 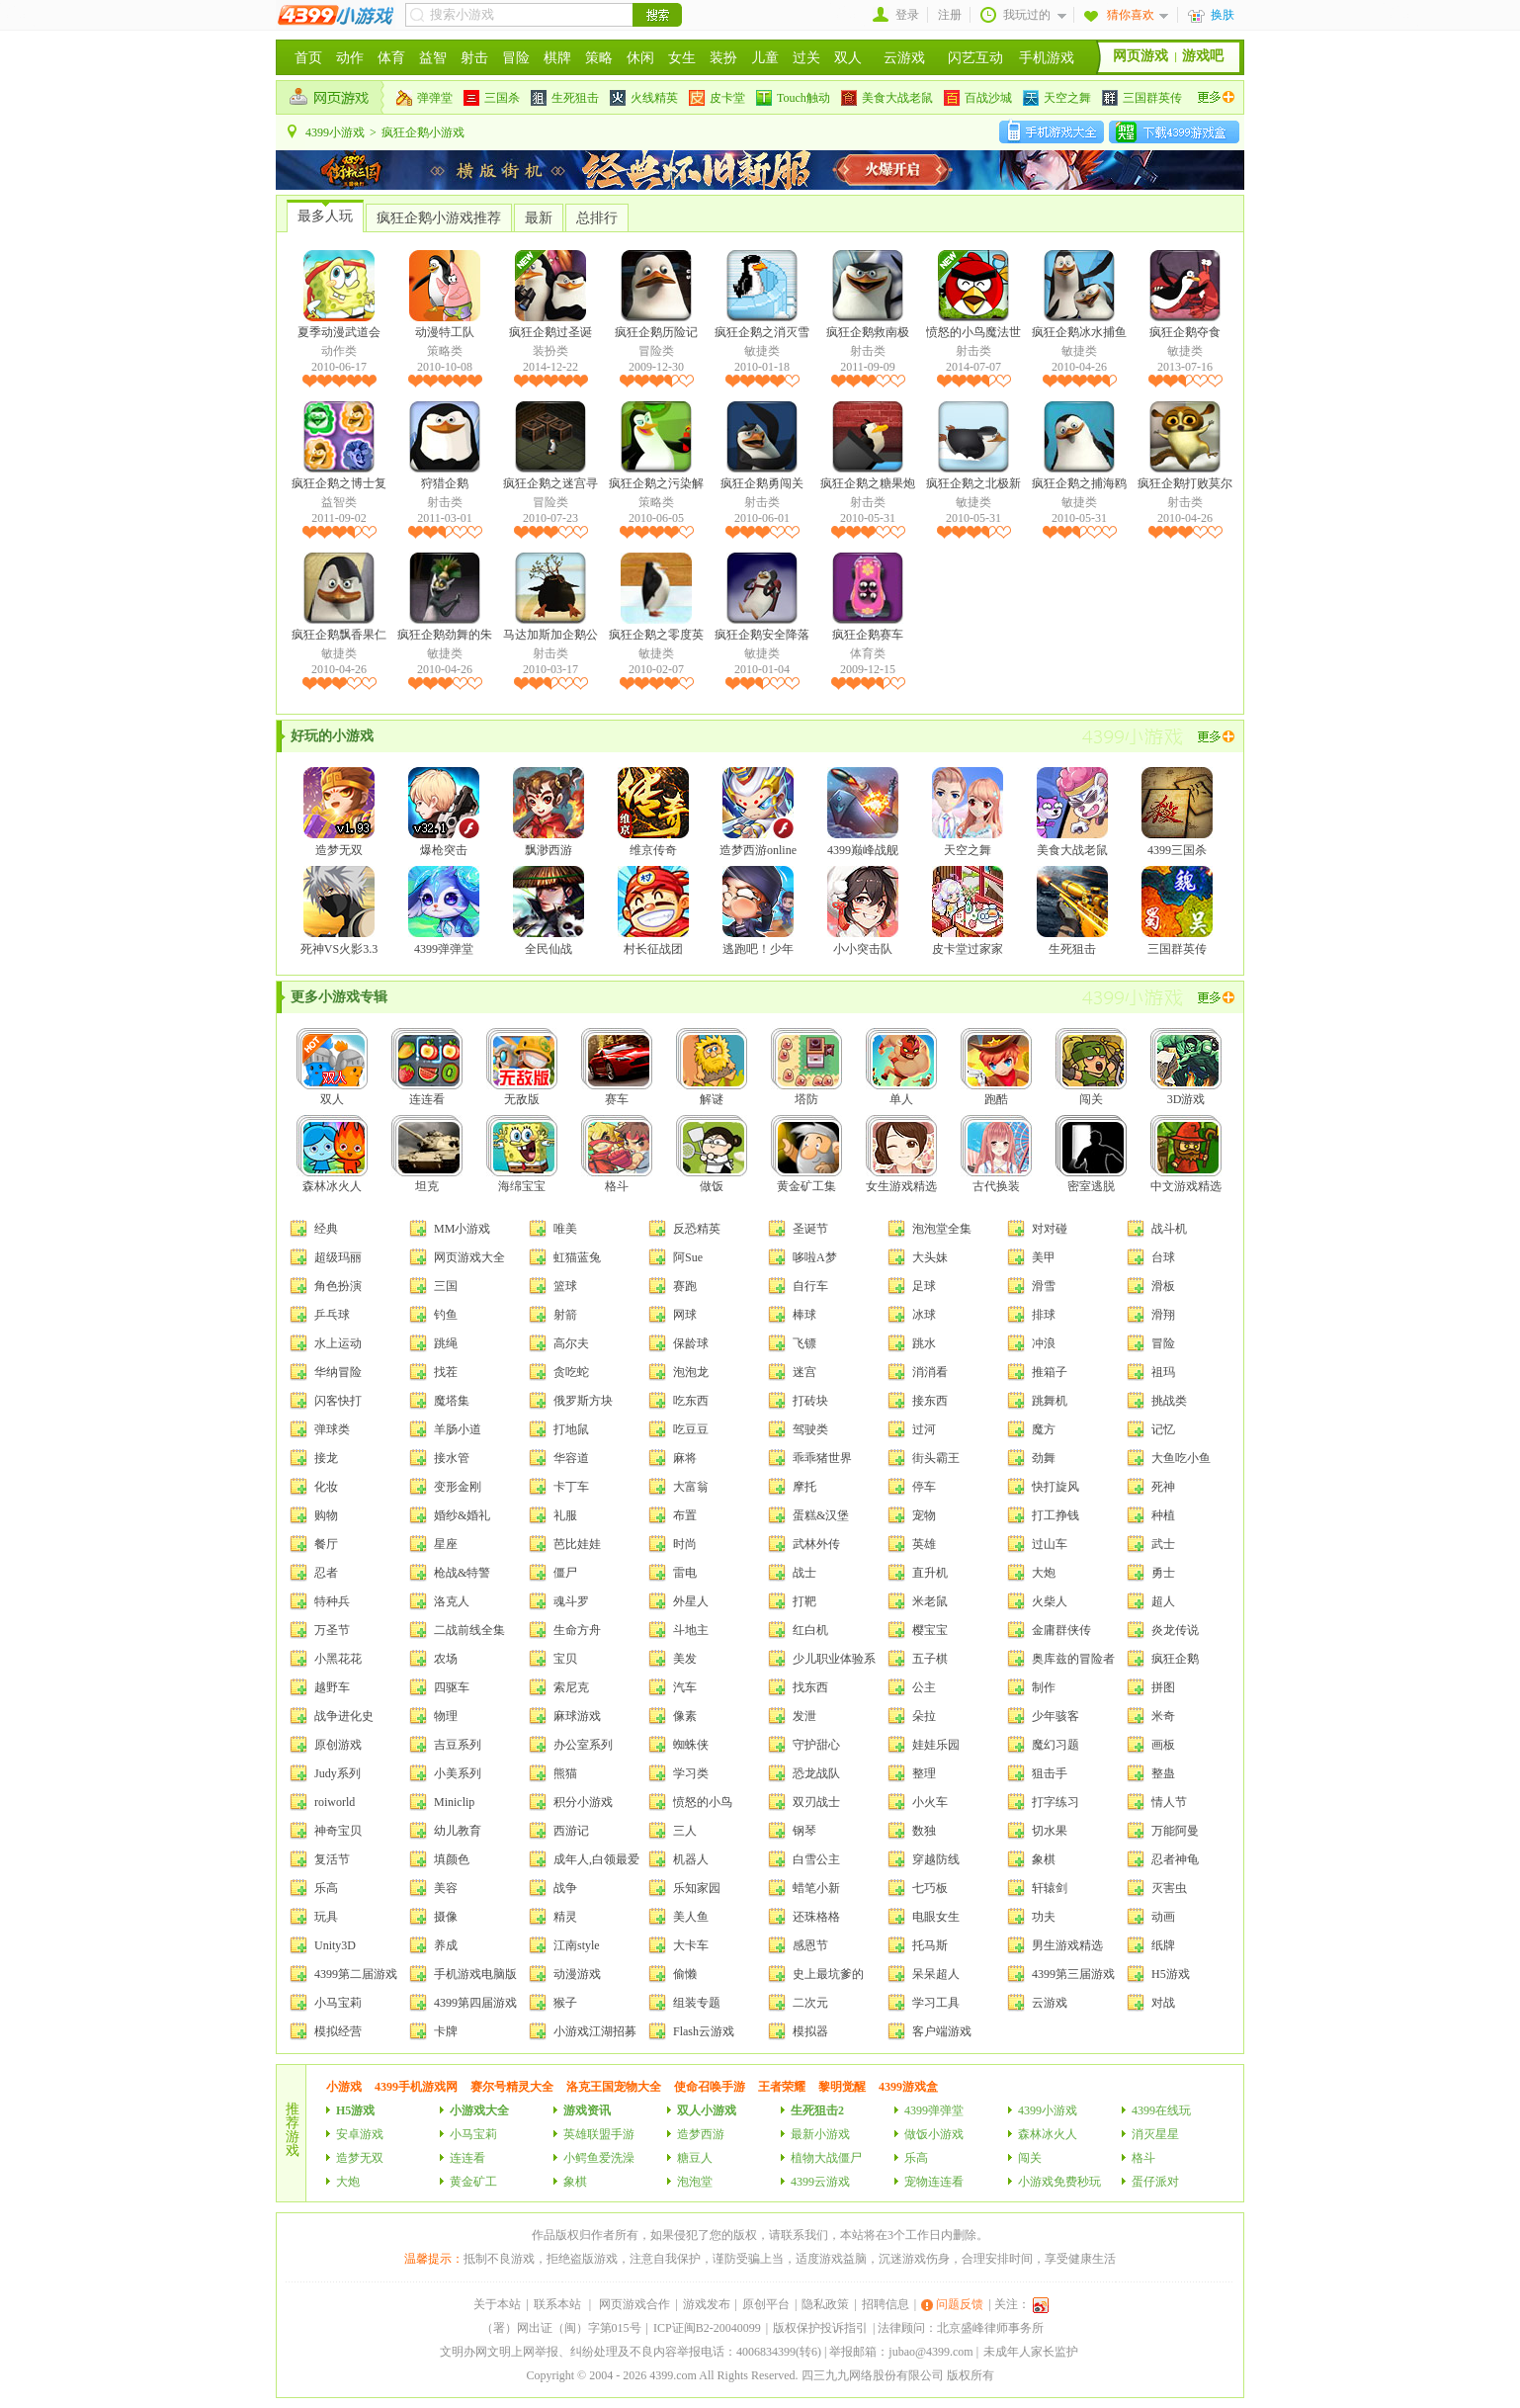 I want to click on 乐高, so click(x=326, y=1888).